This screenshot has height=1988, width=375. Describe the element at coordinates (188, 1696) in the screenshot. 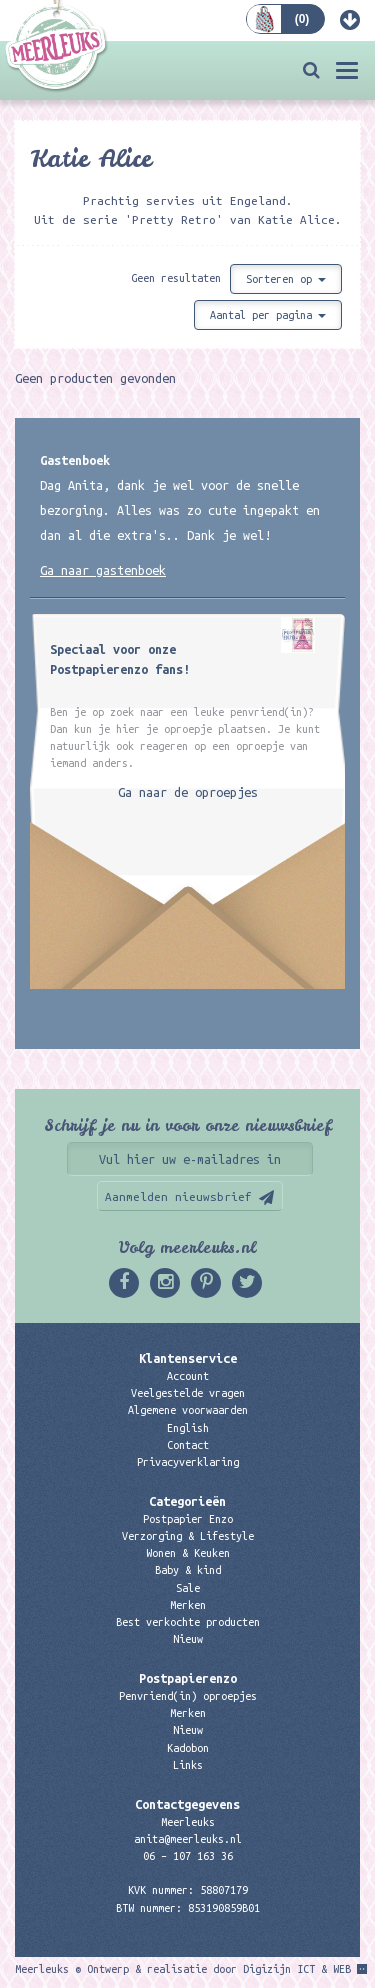

I see `Penvriend(in) oproepjes` at that location.